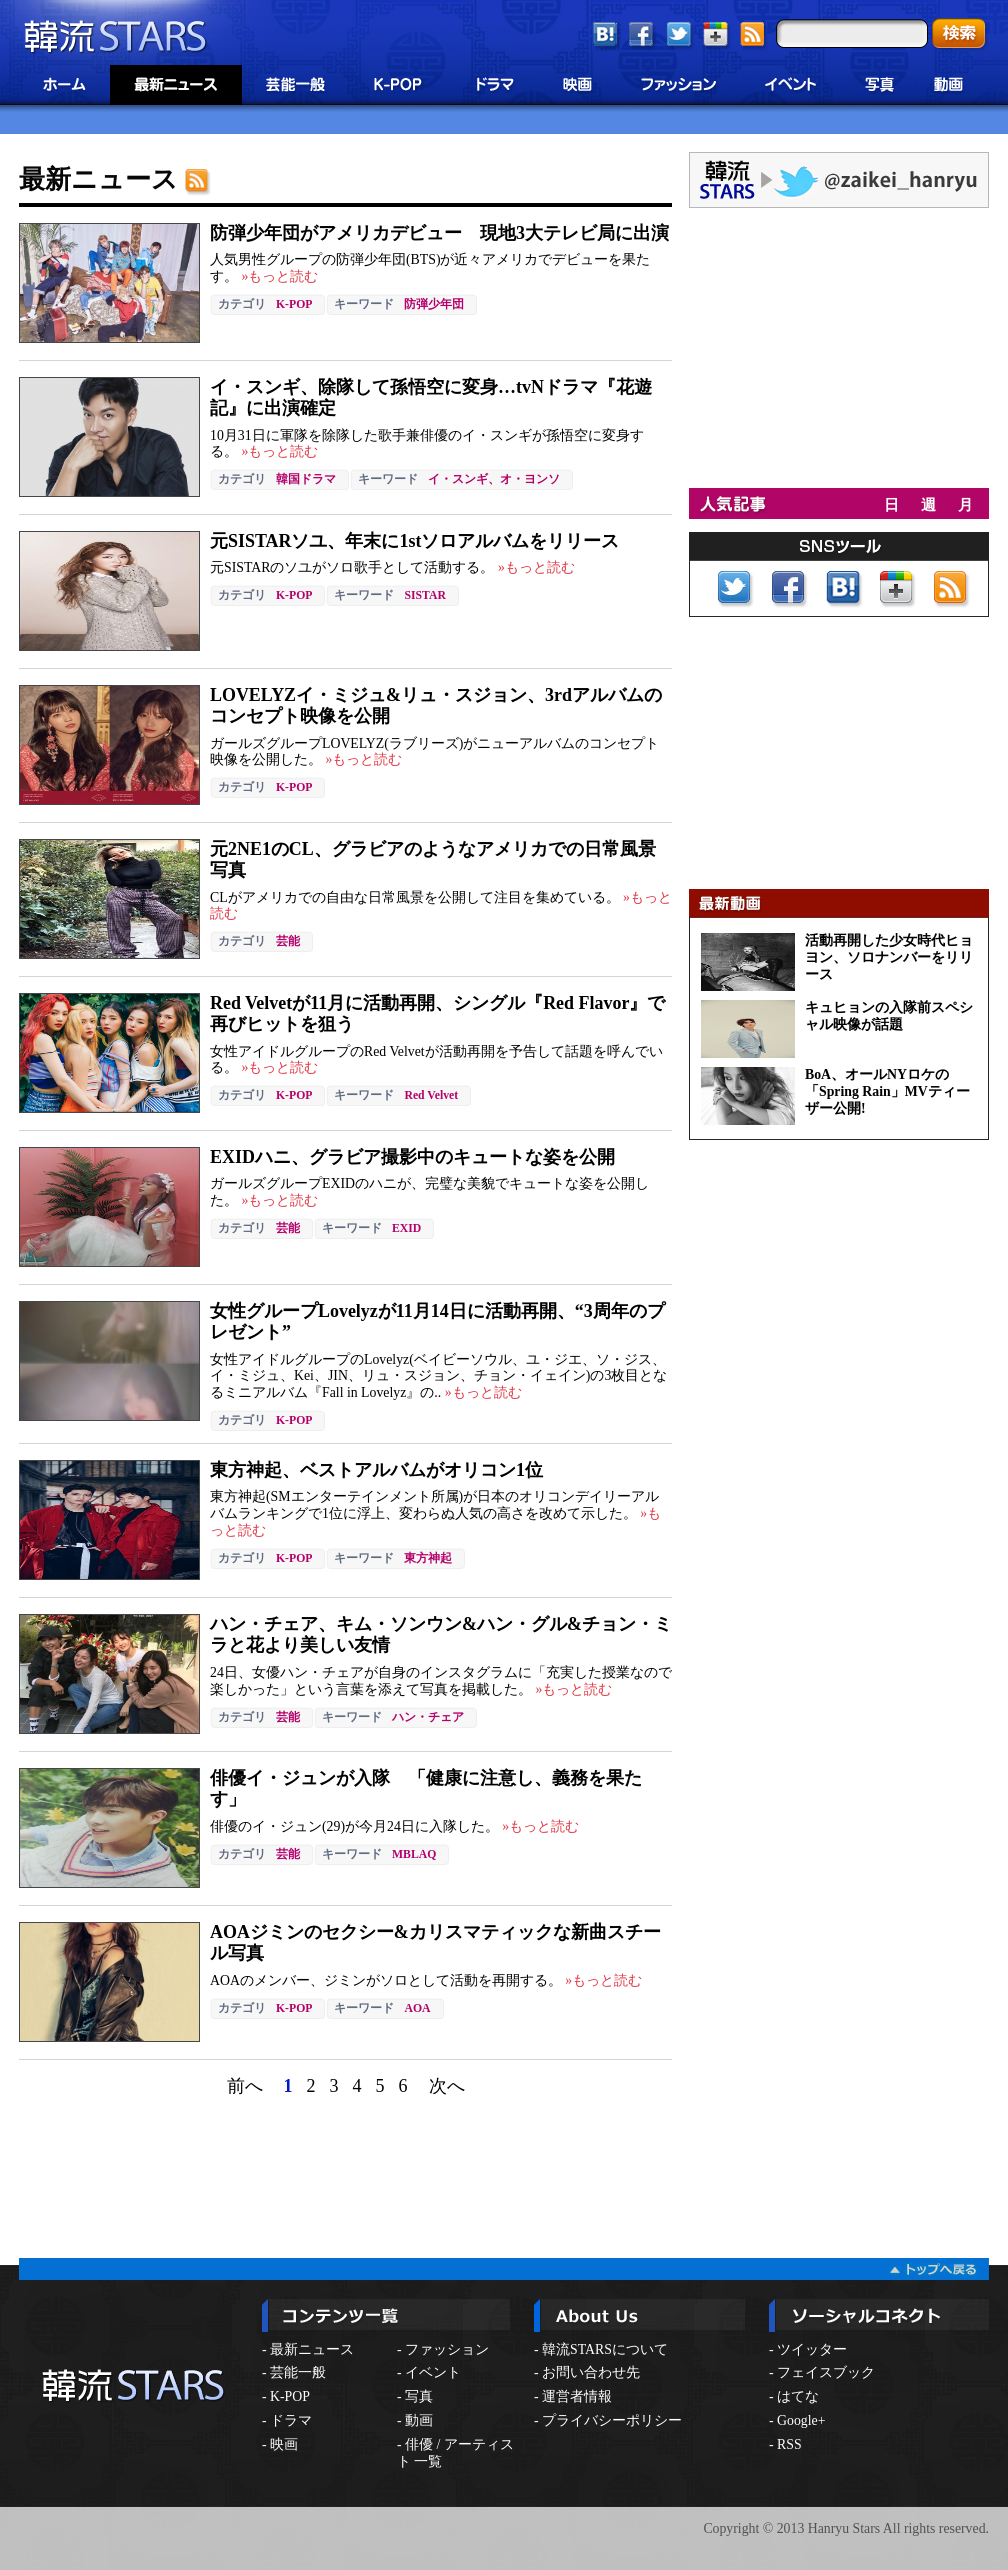 Image resolution: width=1008 pixels, height=2570 pixels. I want to click on MBLAQ, so click(414, 1854).